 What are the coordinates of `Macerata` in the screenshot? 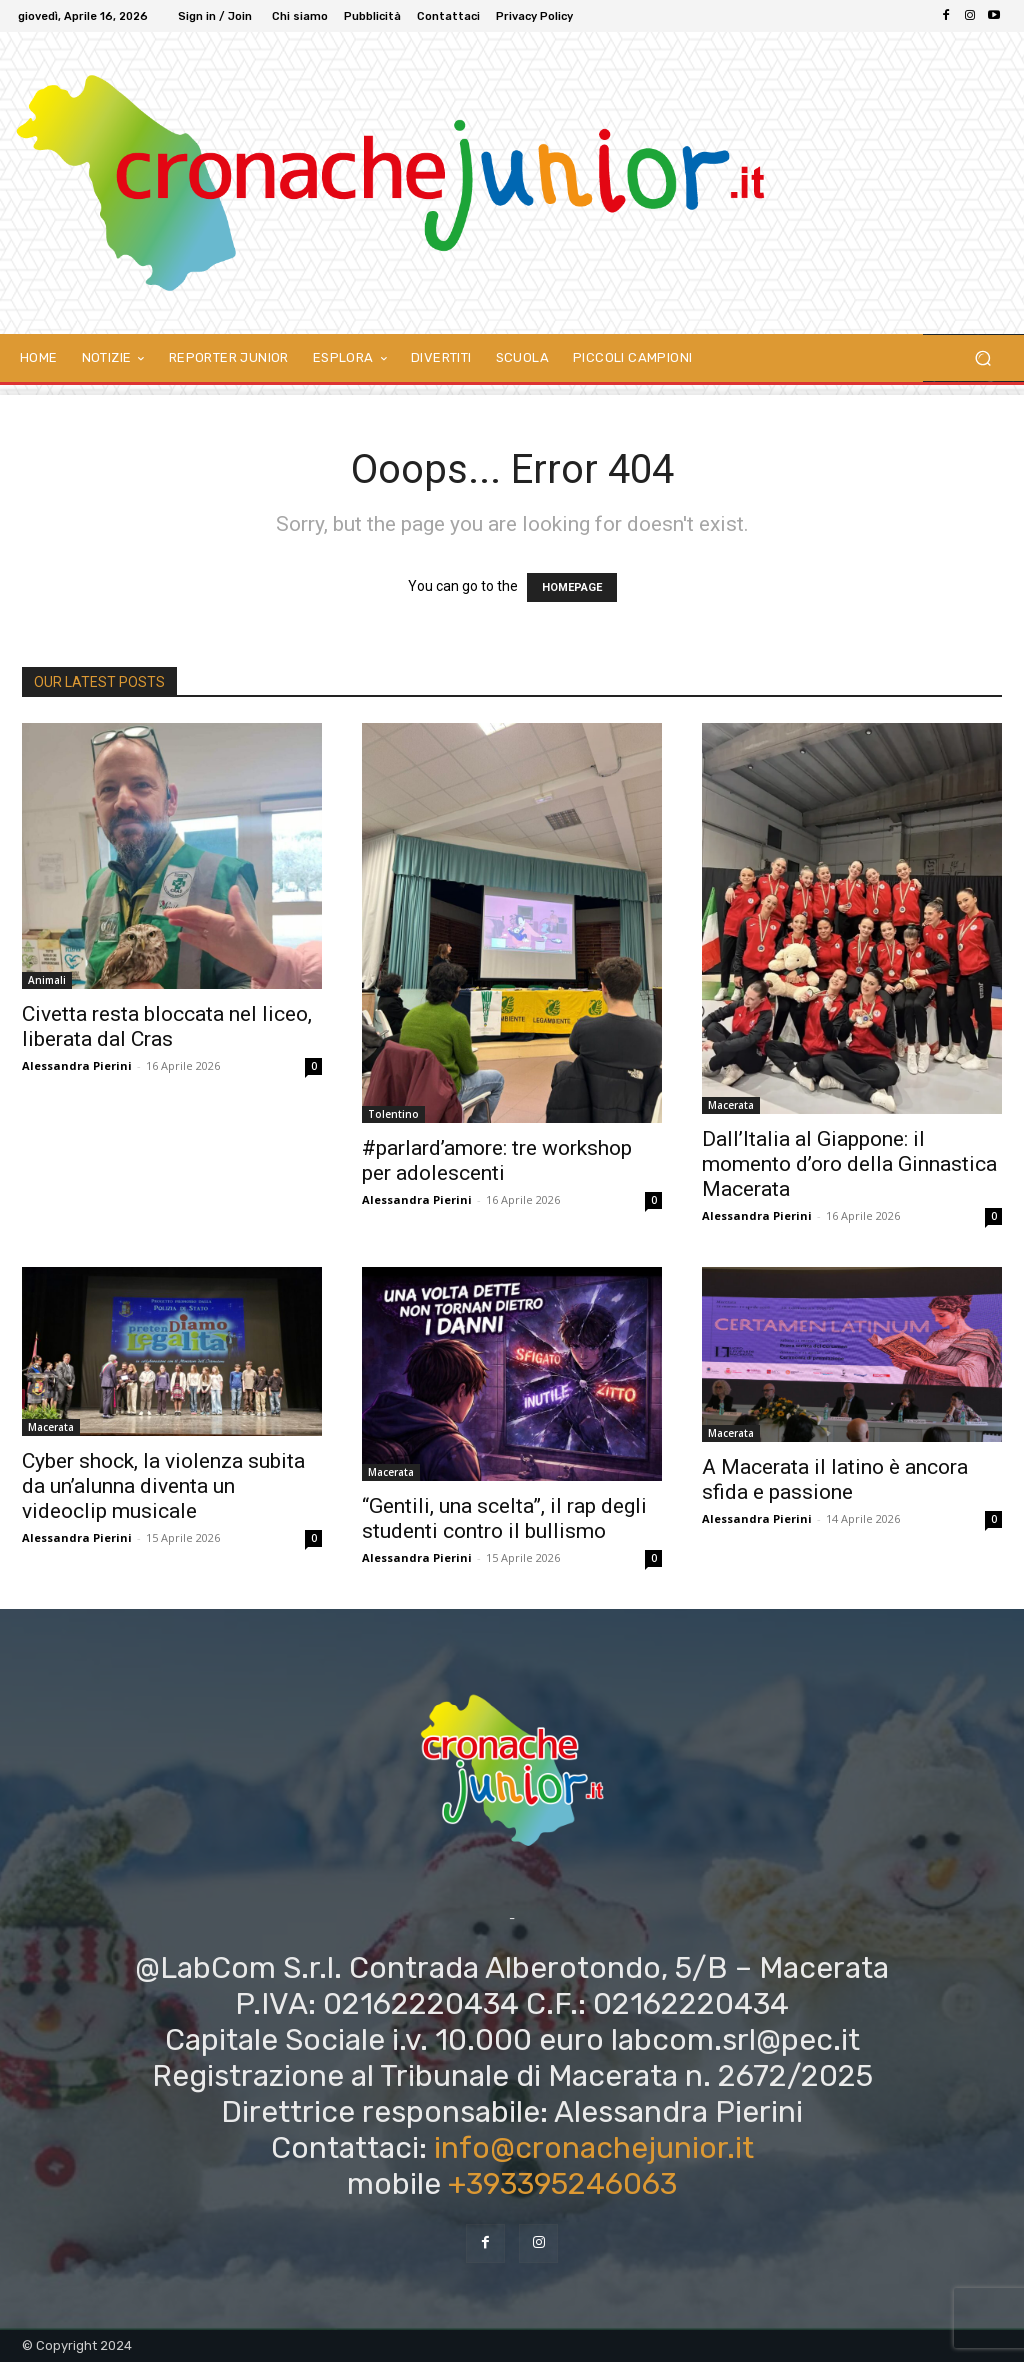 It's located at (731, 1105).